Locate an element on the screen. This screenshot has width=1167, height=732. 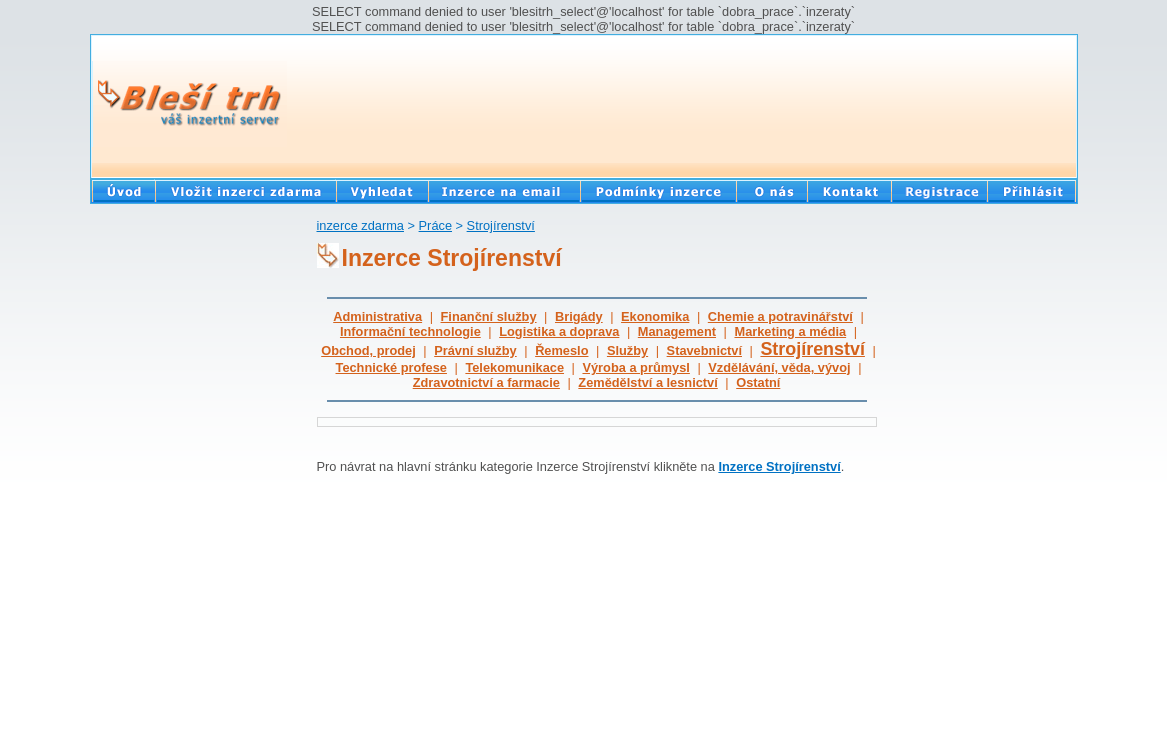
Zdravotnictví a farmacie is located at coordinates (486, 382).